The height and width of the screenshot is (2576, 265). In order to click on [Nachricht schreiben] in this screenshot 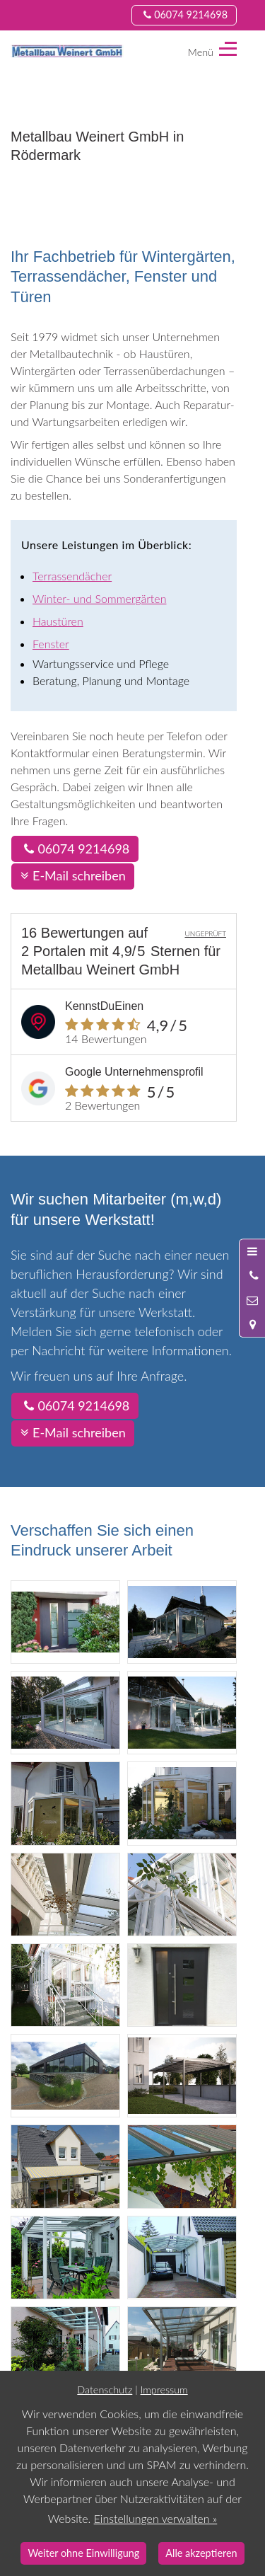, I will do `click(252, 1300)`.